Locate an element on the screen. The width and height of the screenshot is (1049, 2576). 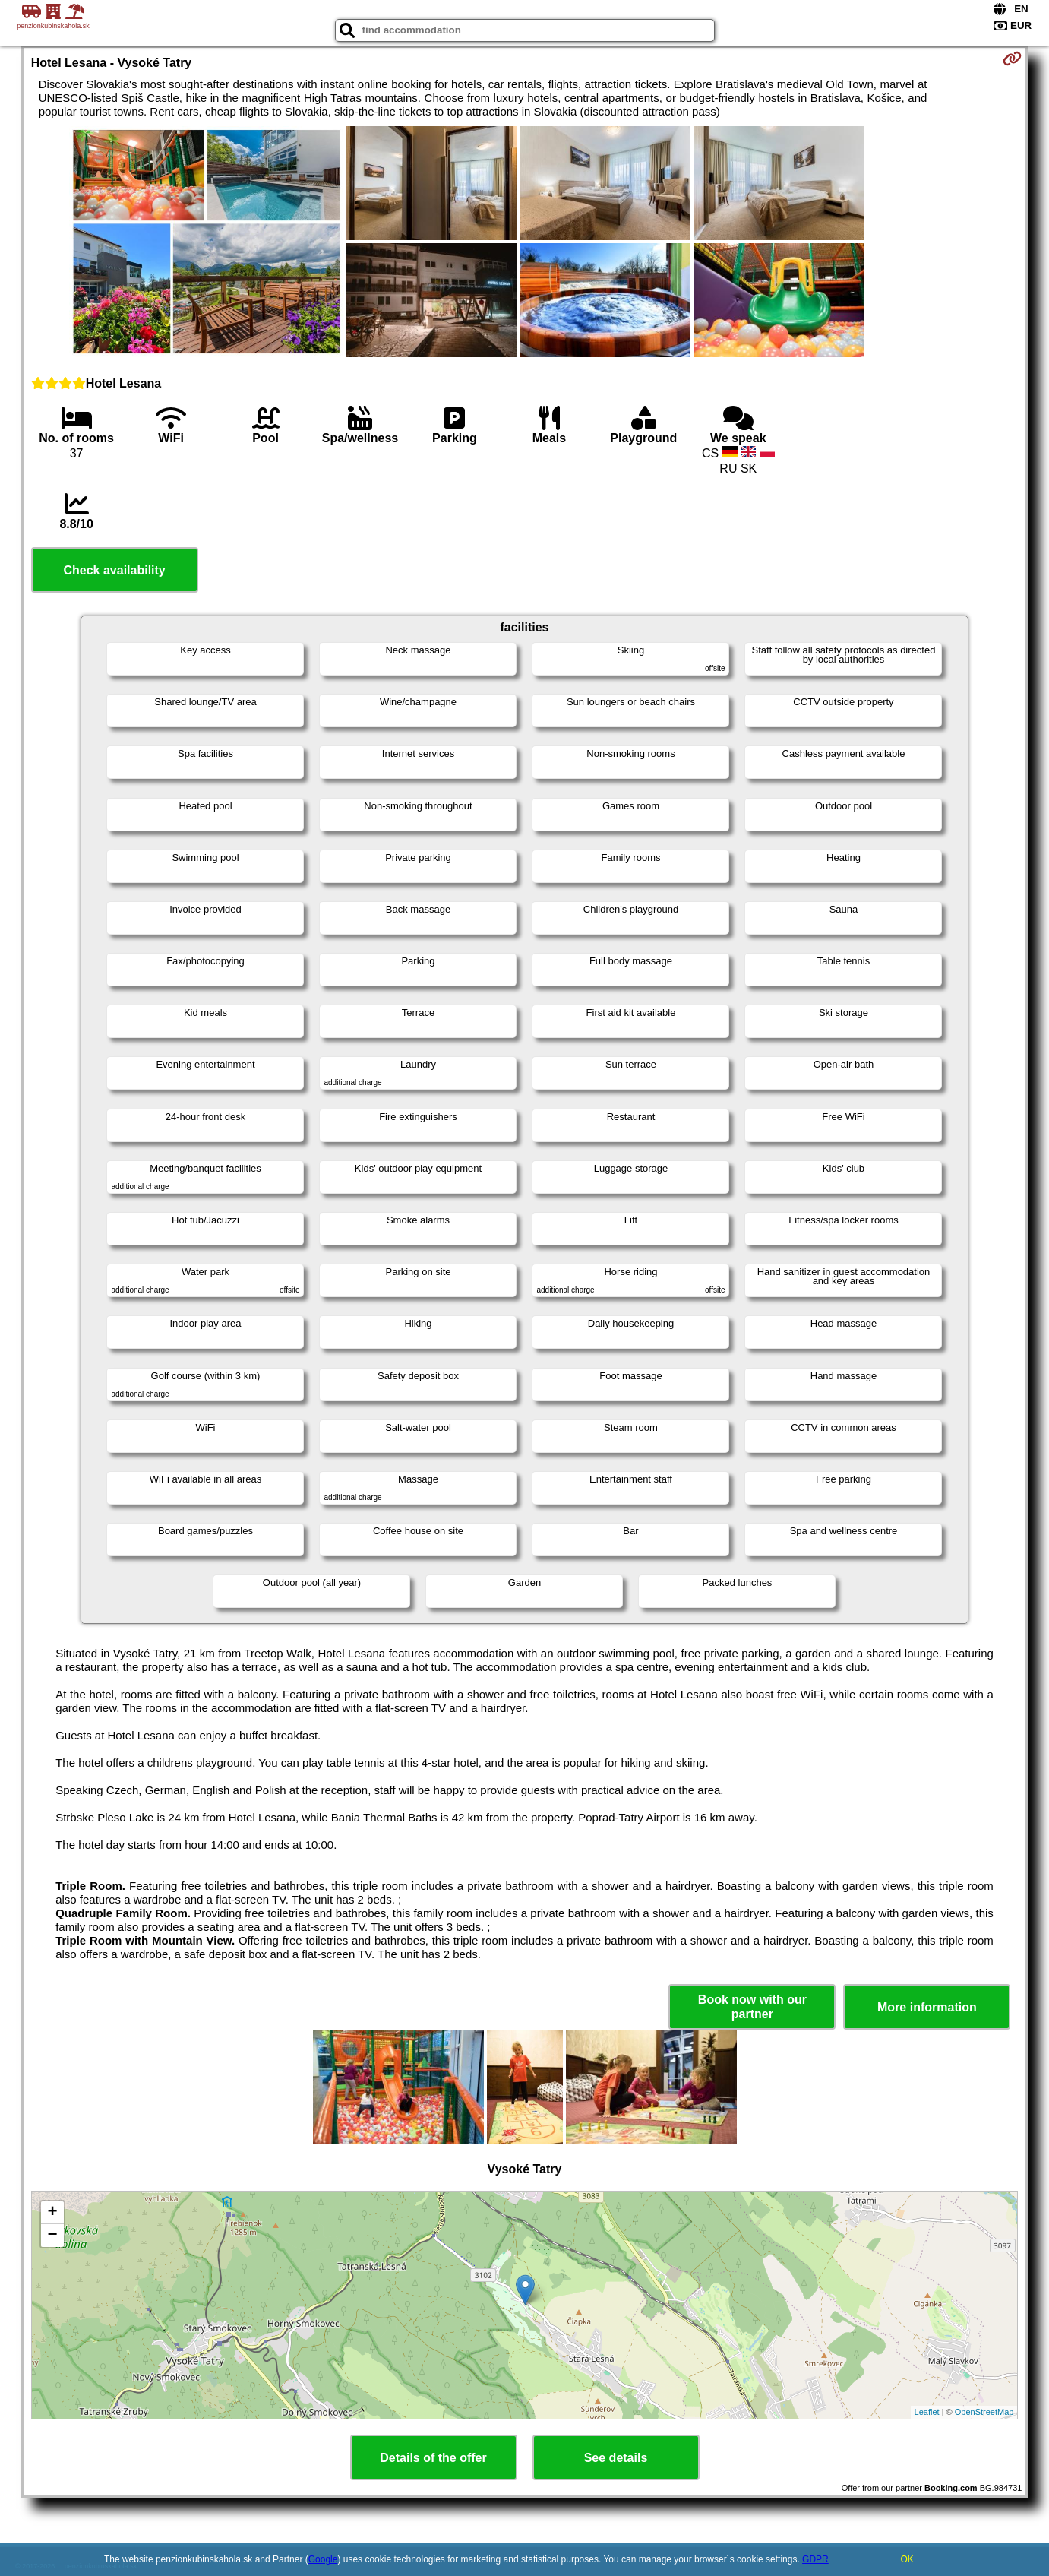
More information is located at coordinates (927, 2007).